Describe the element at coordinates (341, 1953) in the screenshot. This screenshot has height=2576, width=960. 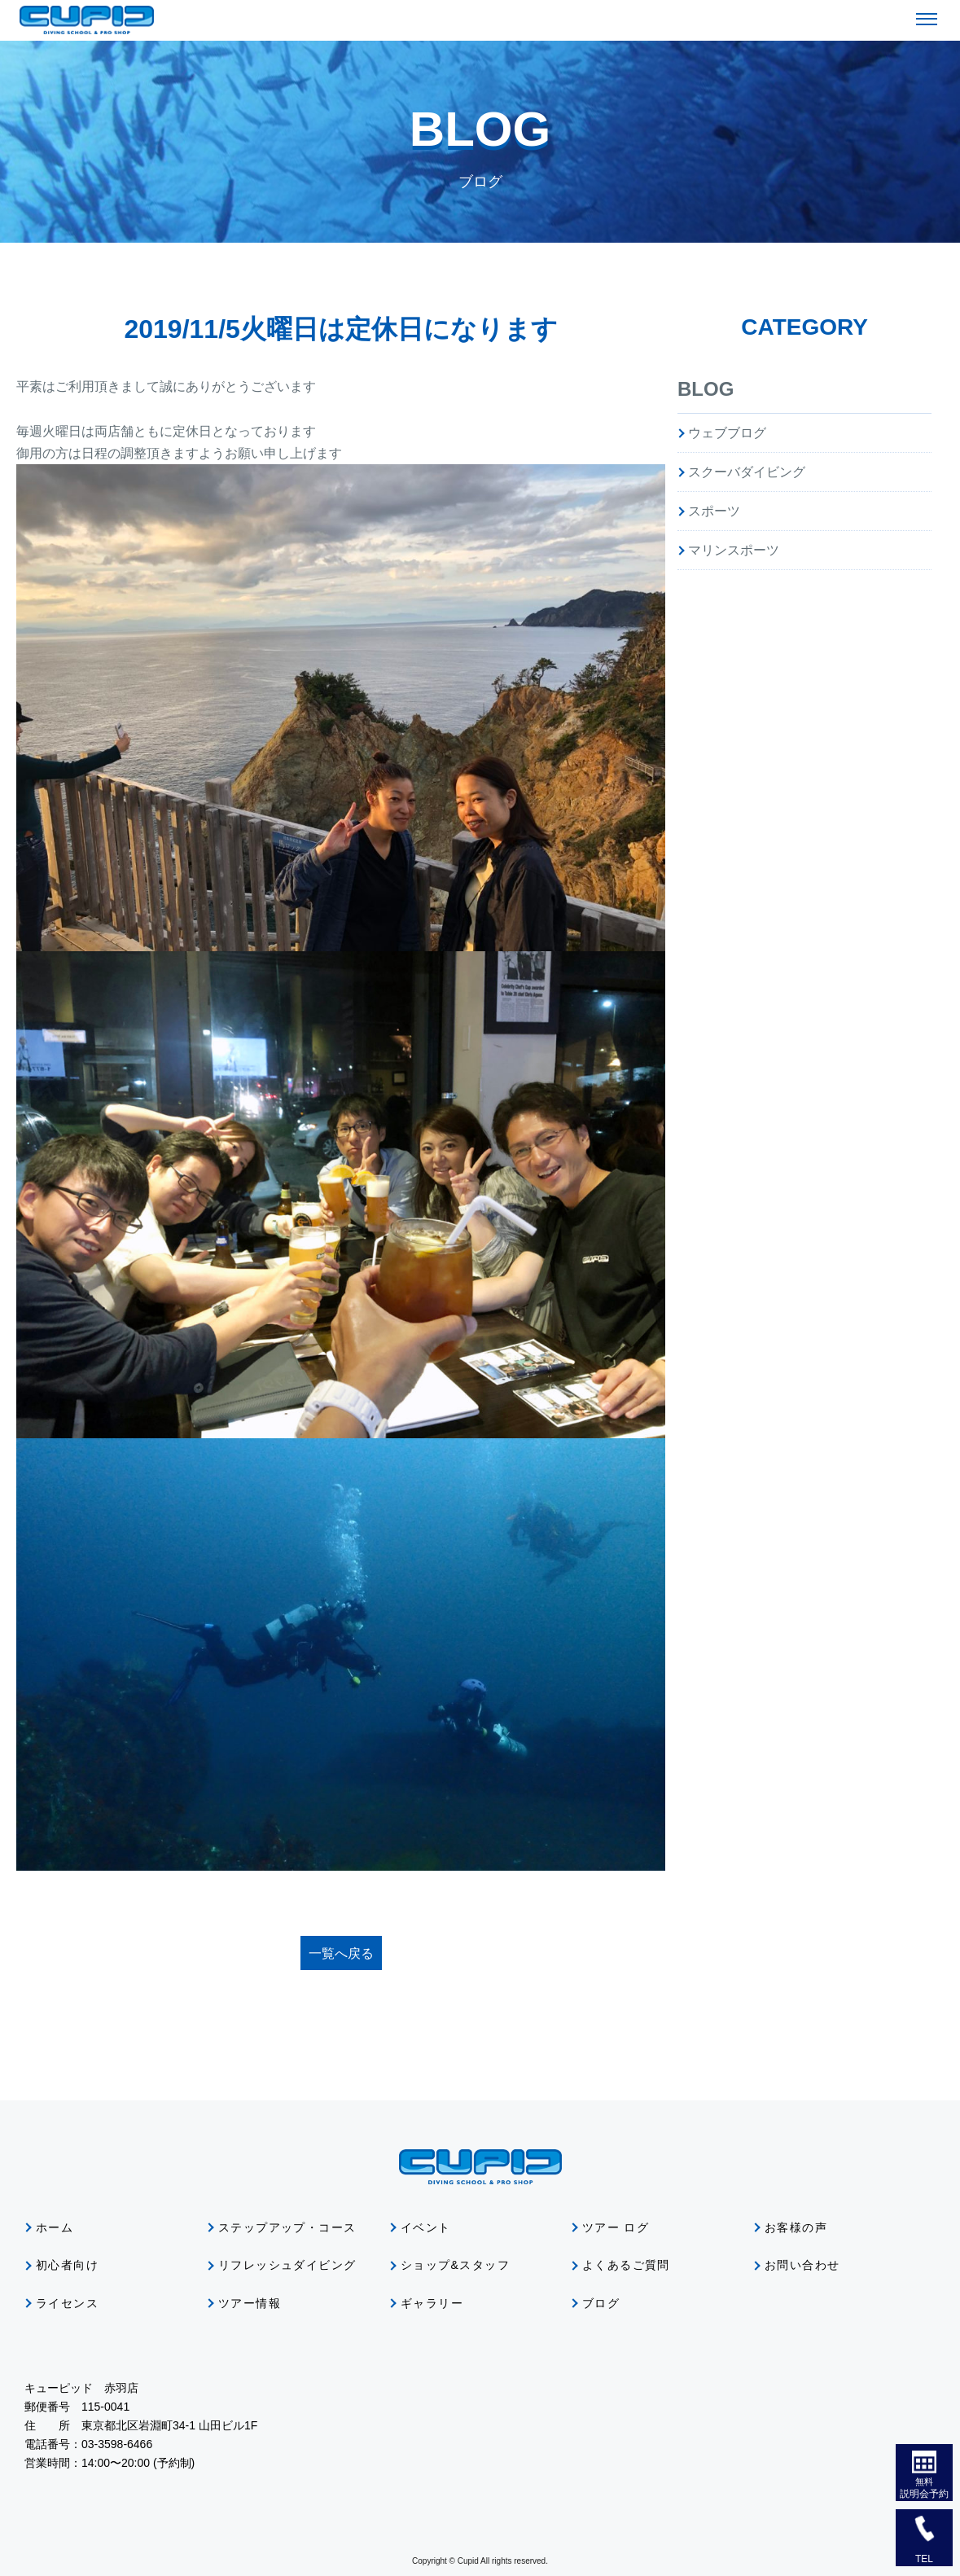
I see `一覧へ戻る` at that location.